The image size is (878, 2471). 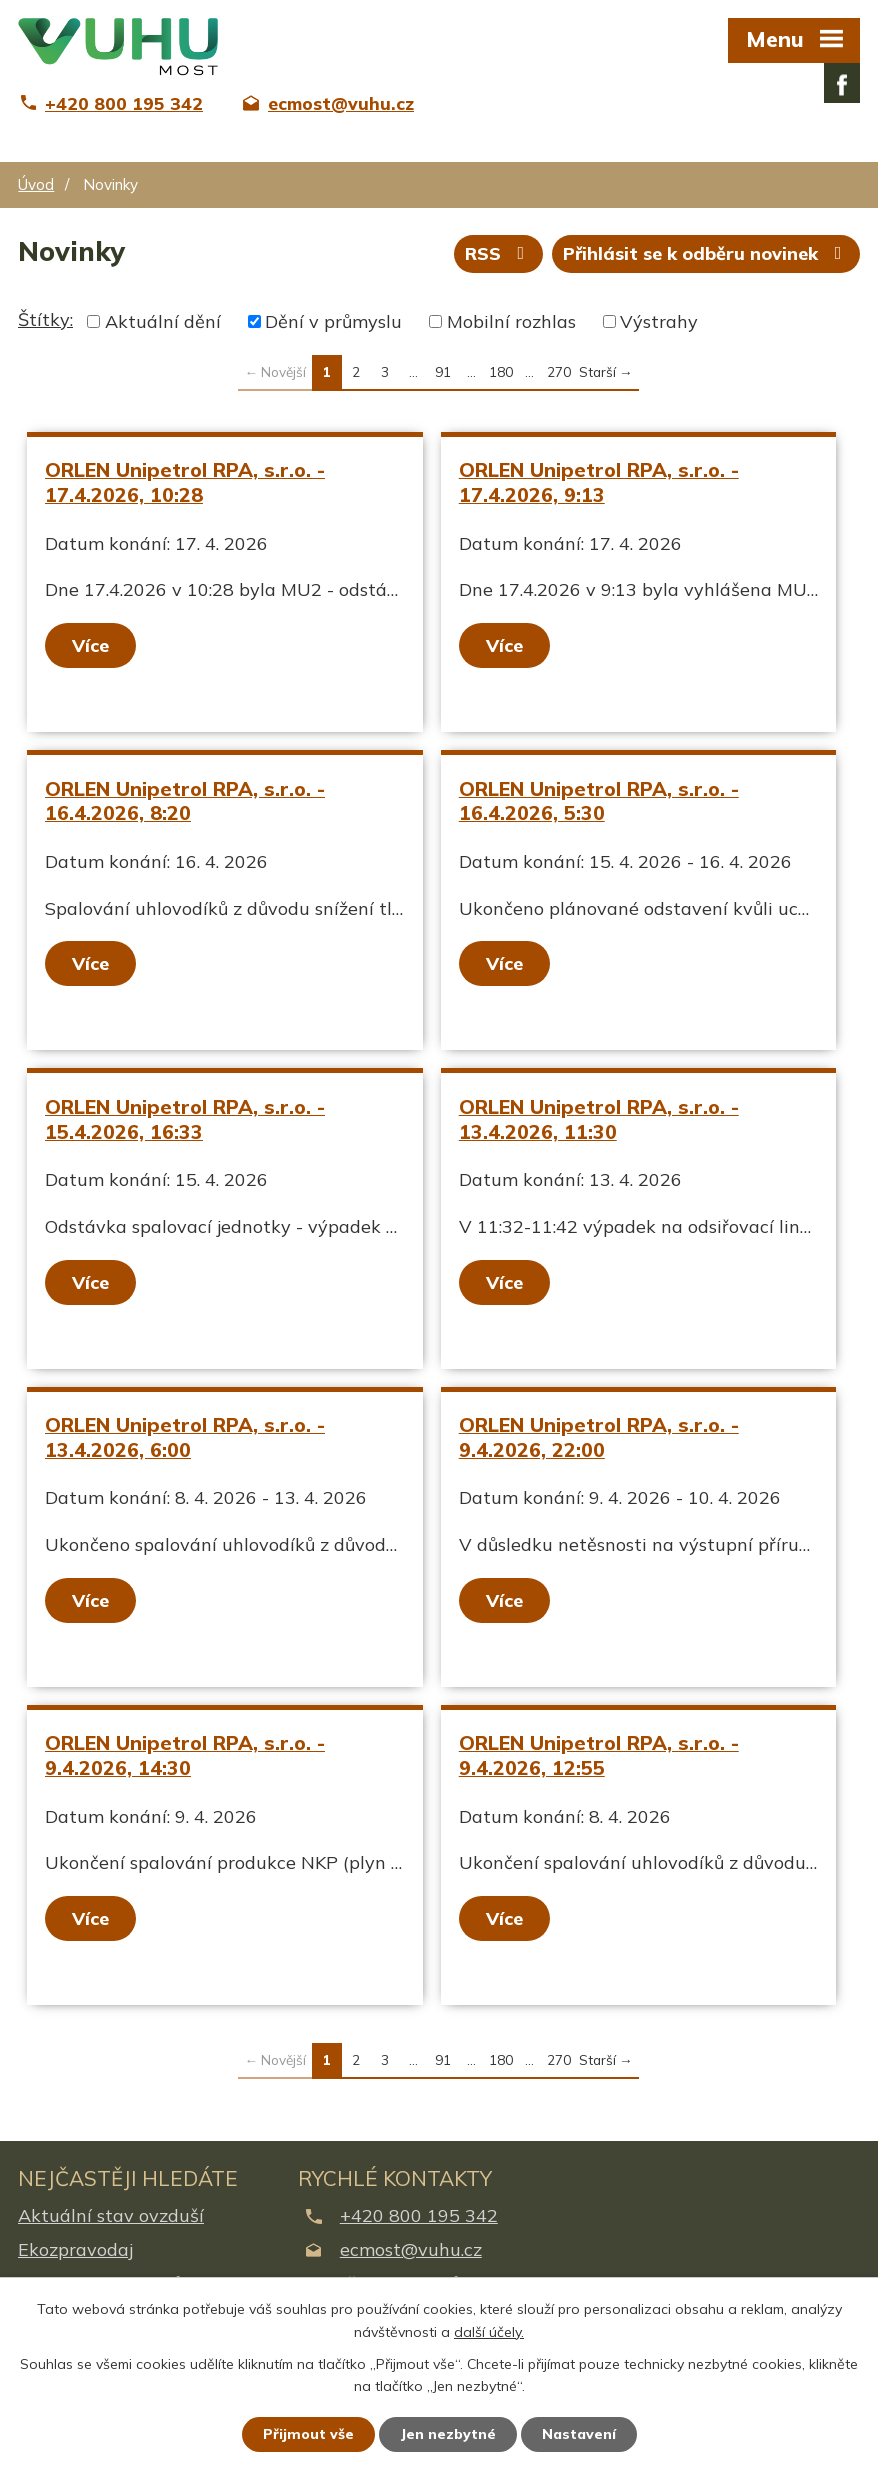 What do you see at coordinates (443, 371) in the screenshot?
I see `91` at bounding box center [443, 371].